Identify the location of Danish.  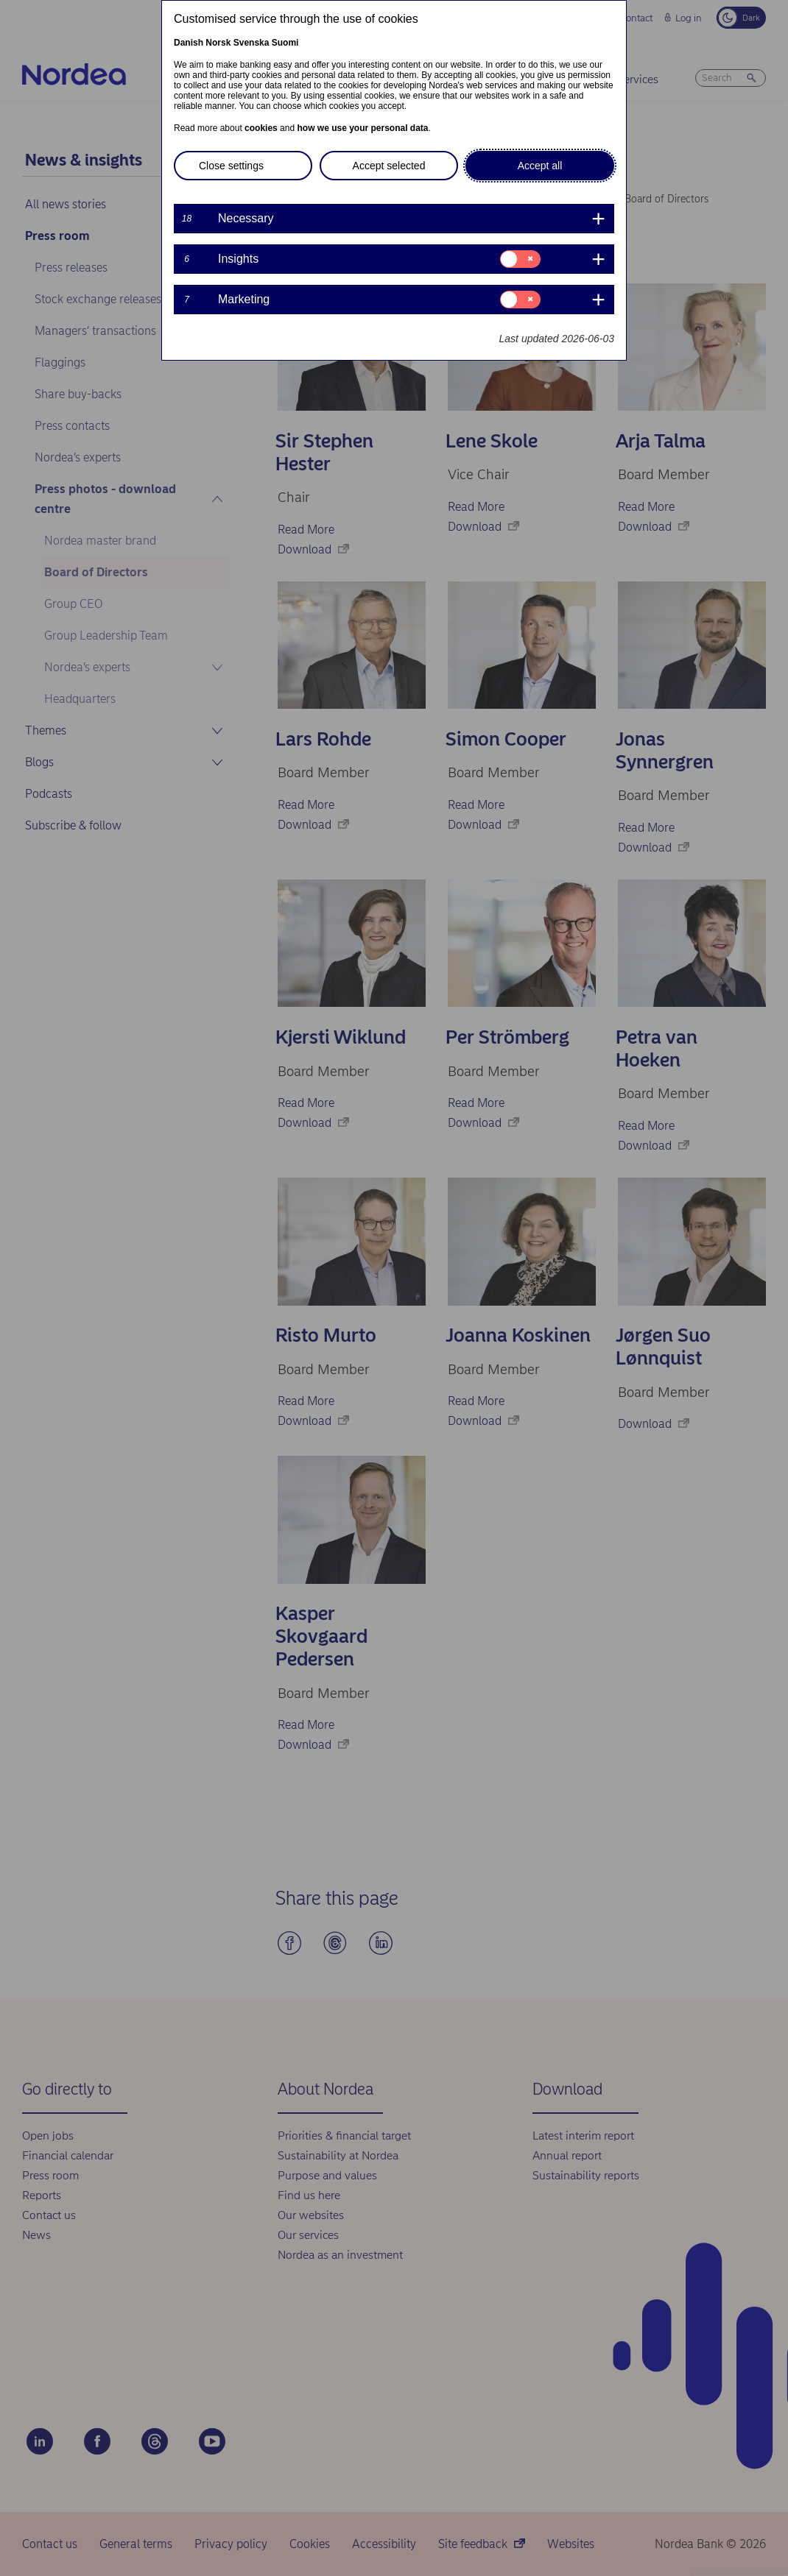
(188, 43).